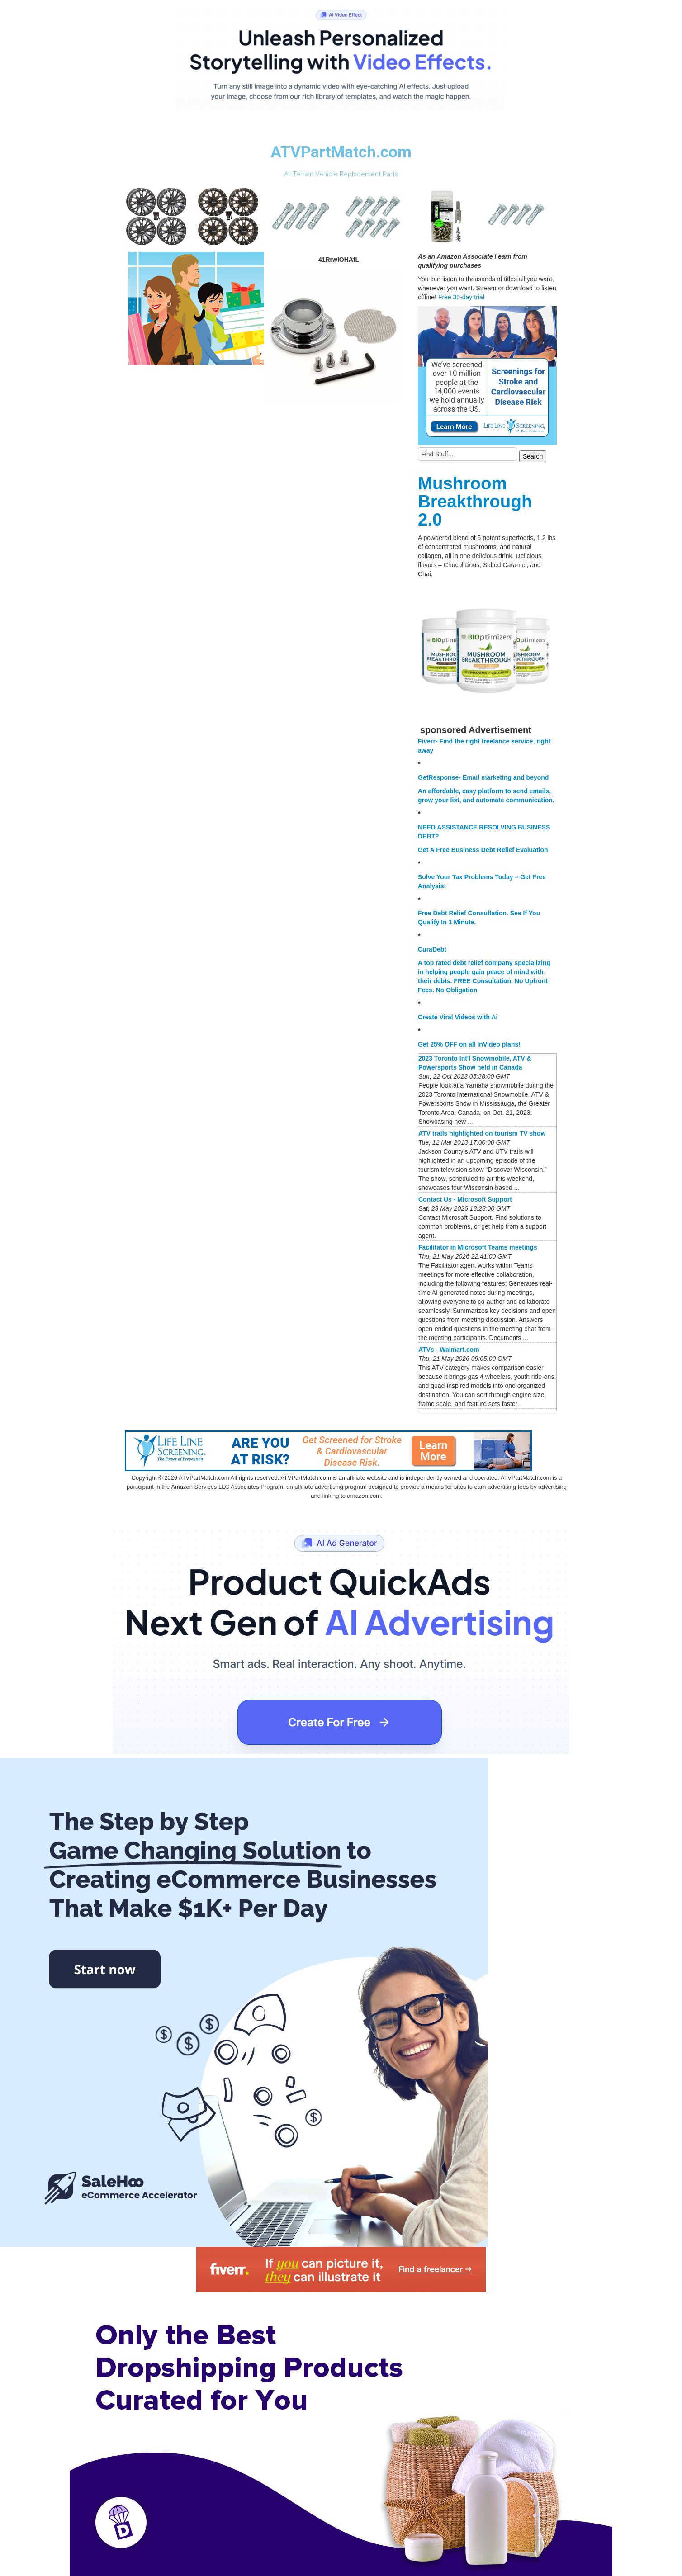 The image size is (682, 2576). Describe the element at coordinates (483, 777) in the screenshot. I see `GetResponse- Email marketing and beyond` at that location.